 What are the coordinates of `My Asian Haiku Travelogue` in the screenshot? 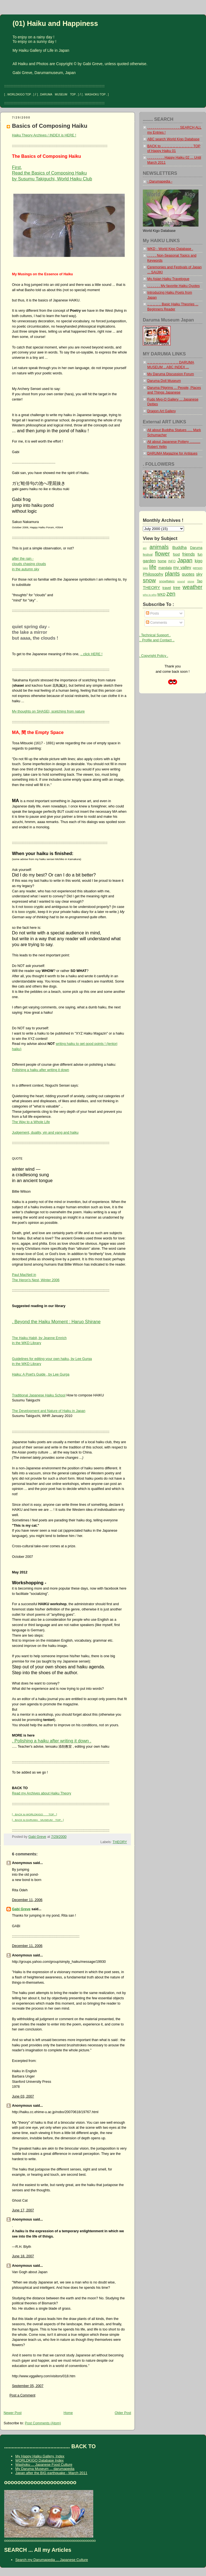 It's located at (168, 279).